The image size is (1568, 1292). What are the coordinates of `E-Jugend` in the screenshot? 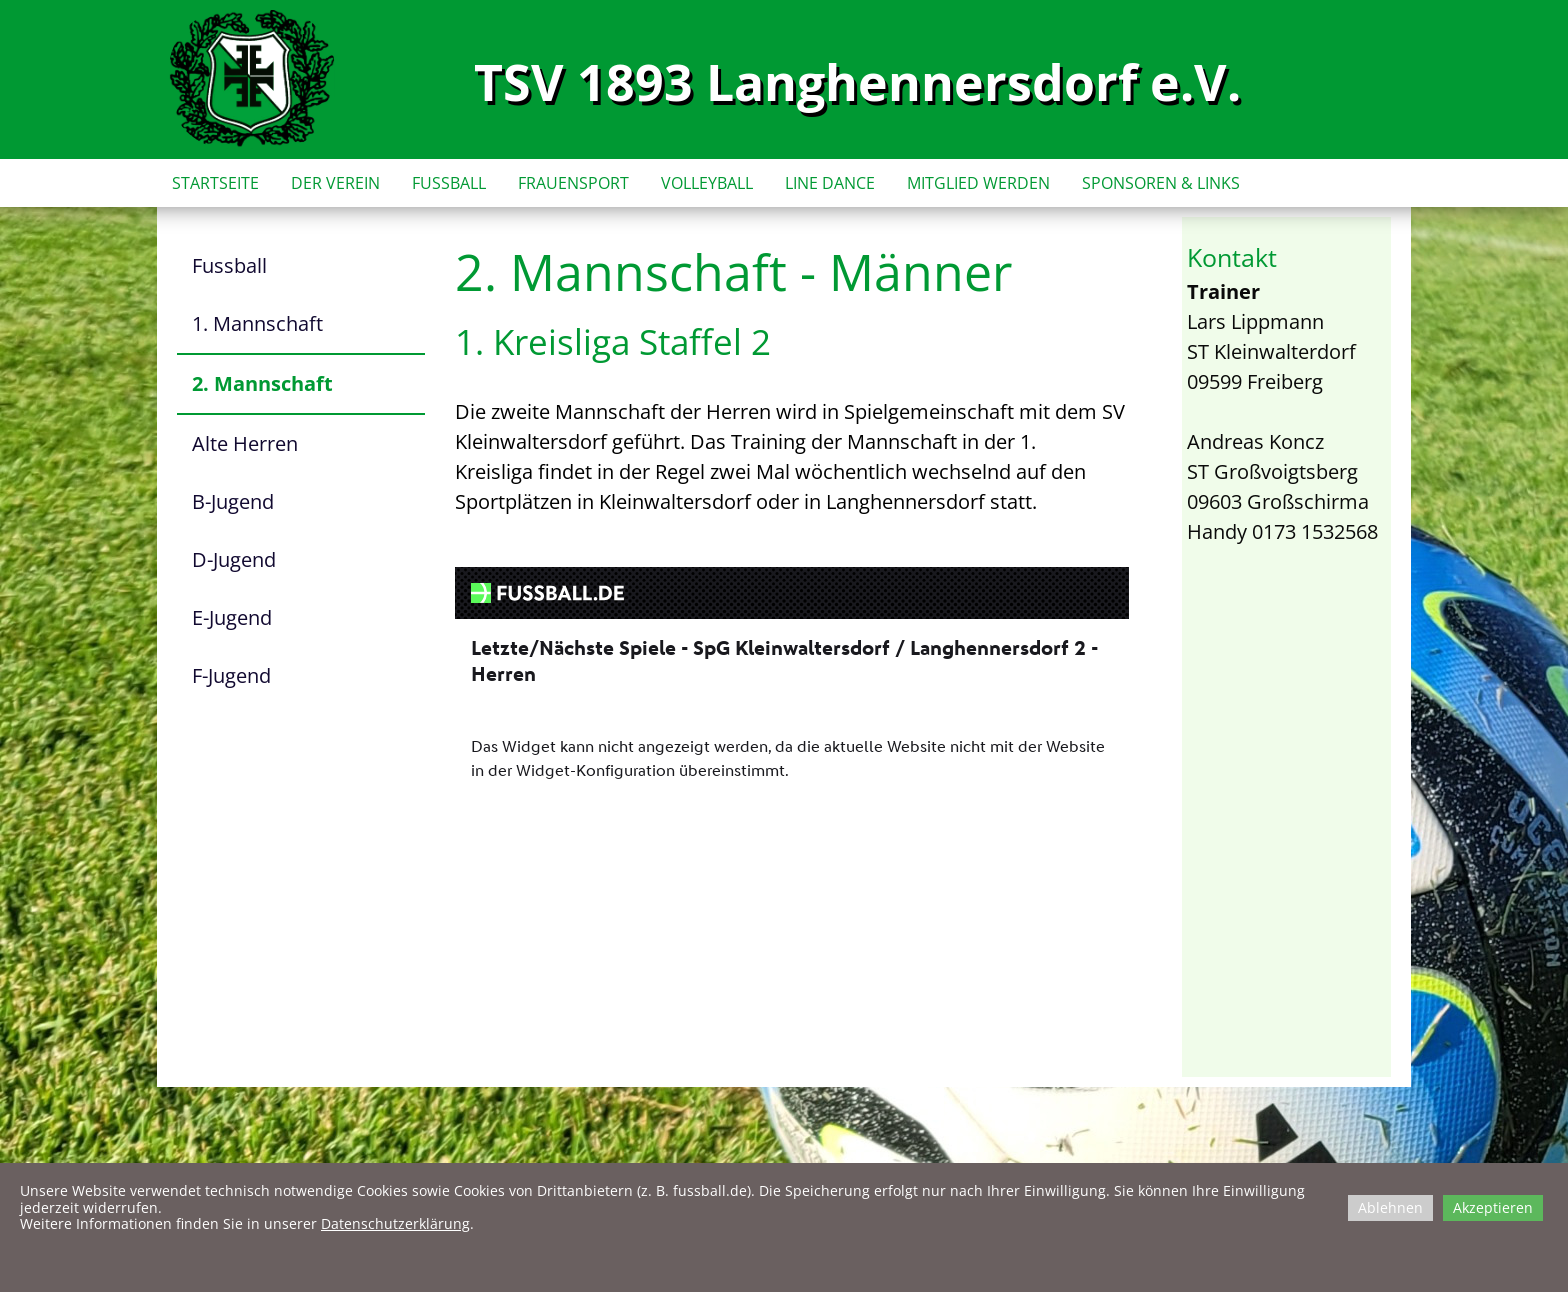 It's located at (232, 617).